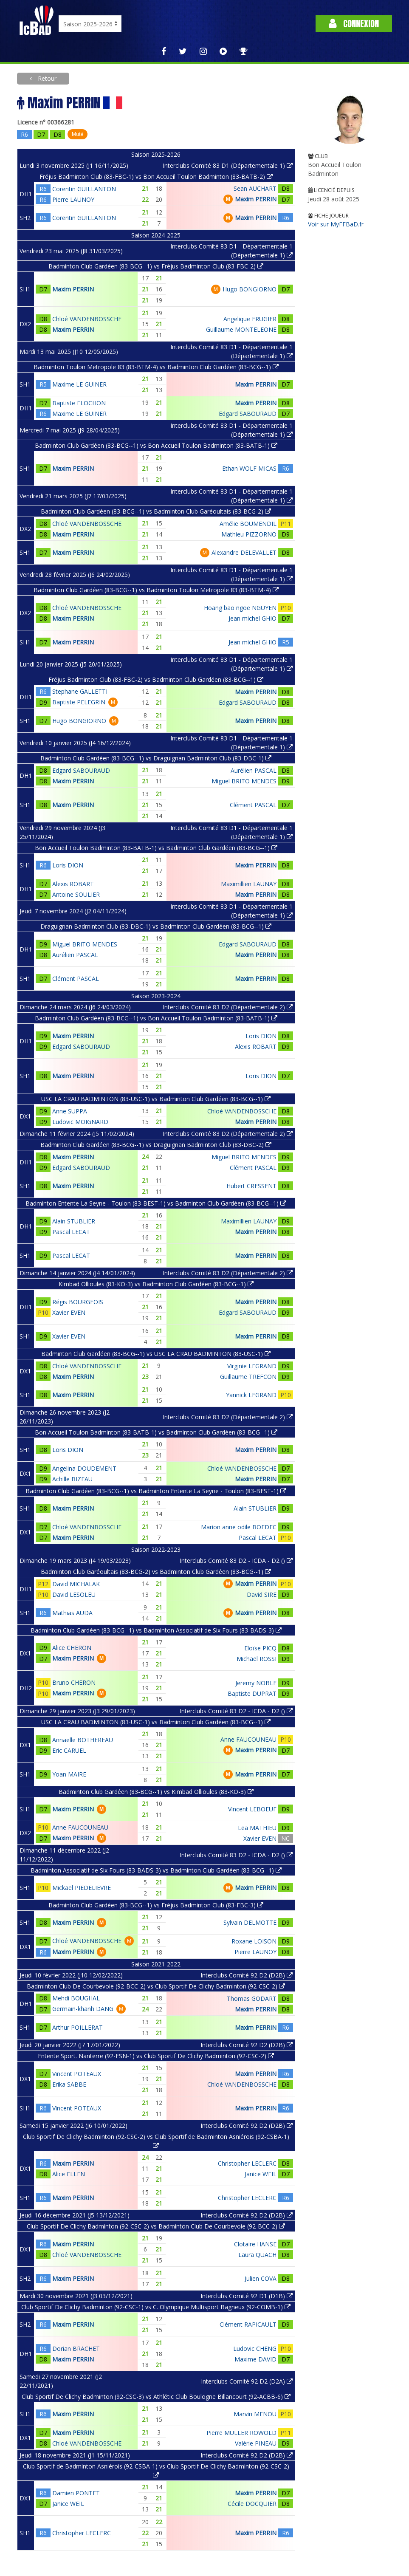  Describe the element at coordinates (253, 1941) in the screenshot. I see `Roxane LOISON` at that location.